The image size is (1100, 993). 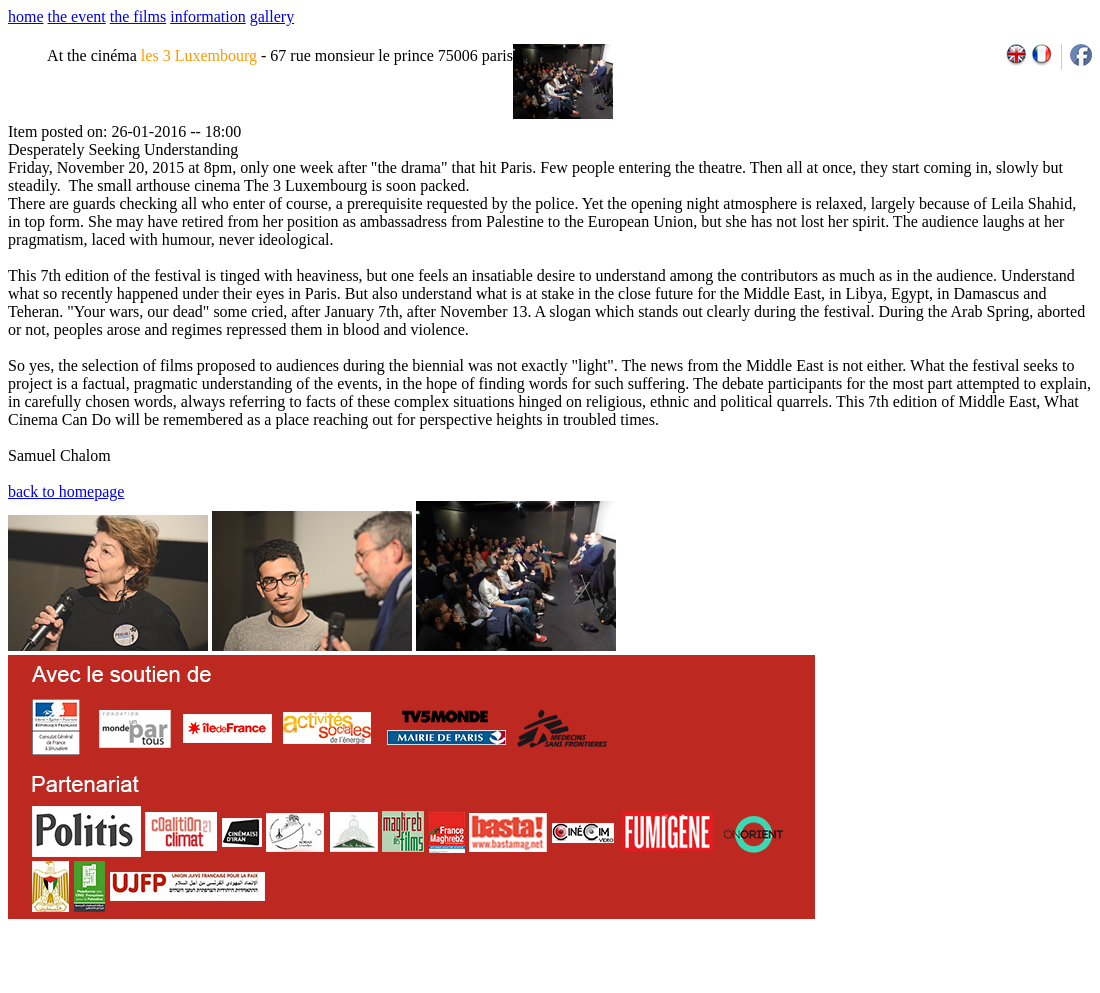 What do you see at coordinates (825, 986) in the screenshot?
I see `2007` at bounding box center [825, 986].